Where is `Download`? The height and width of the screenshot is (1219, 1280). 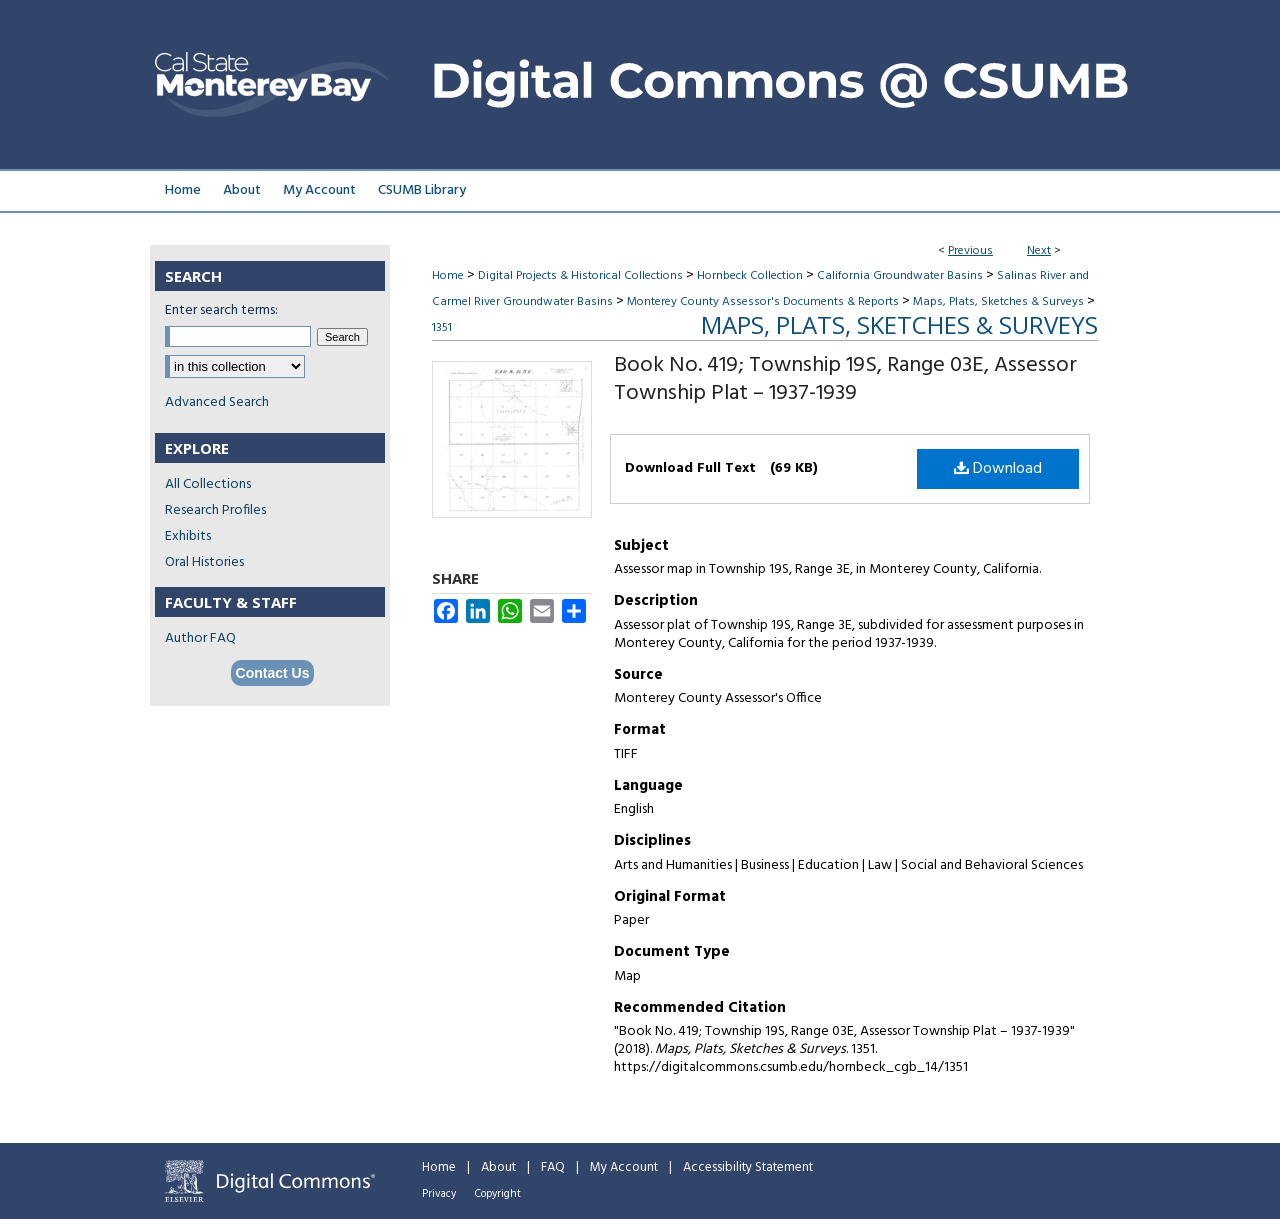 Download is located at coordinates (998, 469).